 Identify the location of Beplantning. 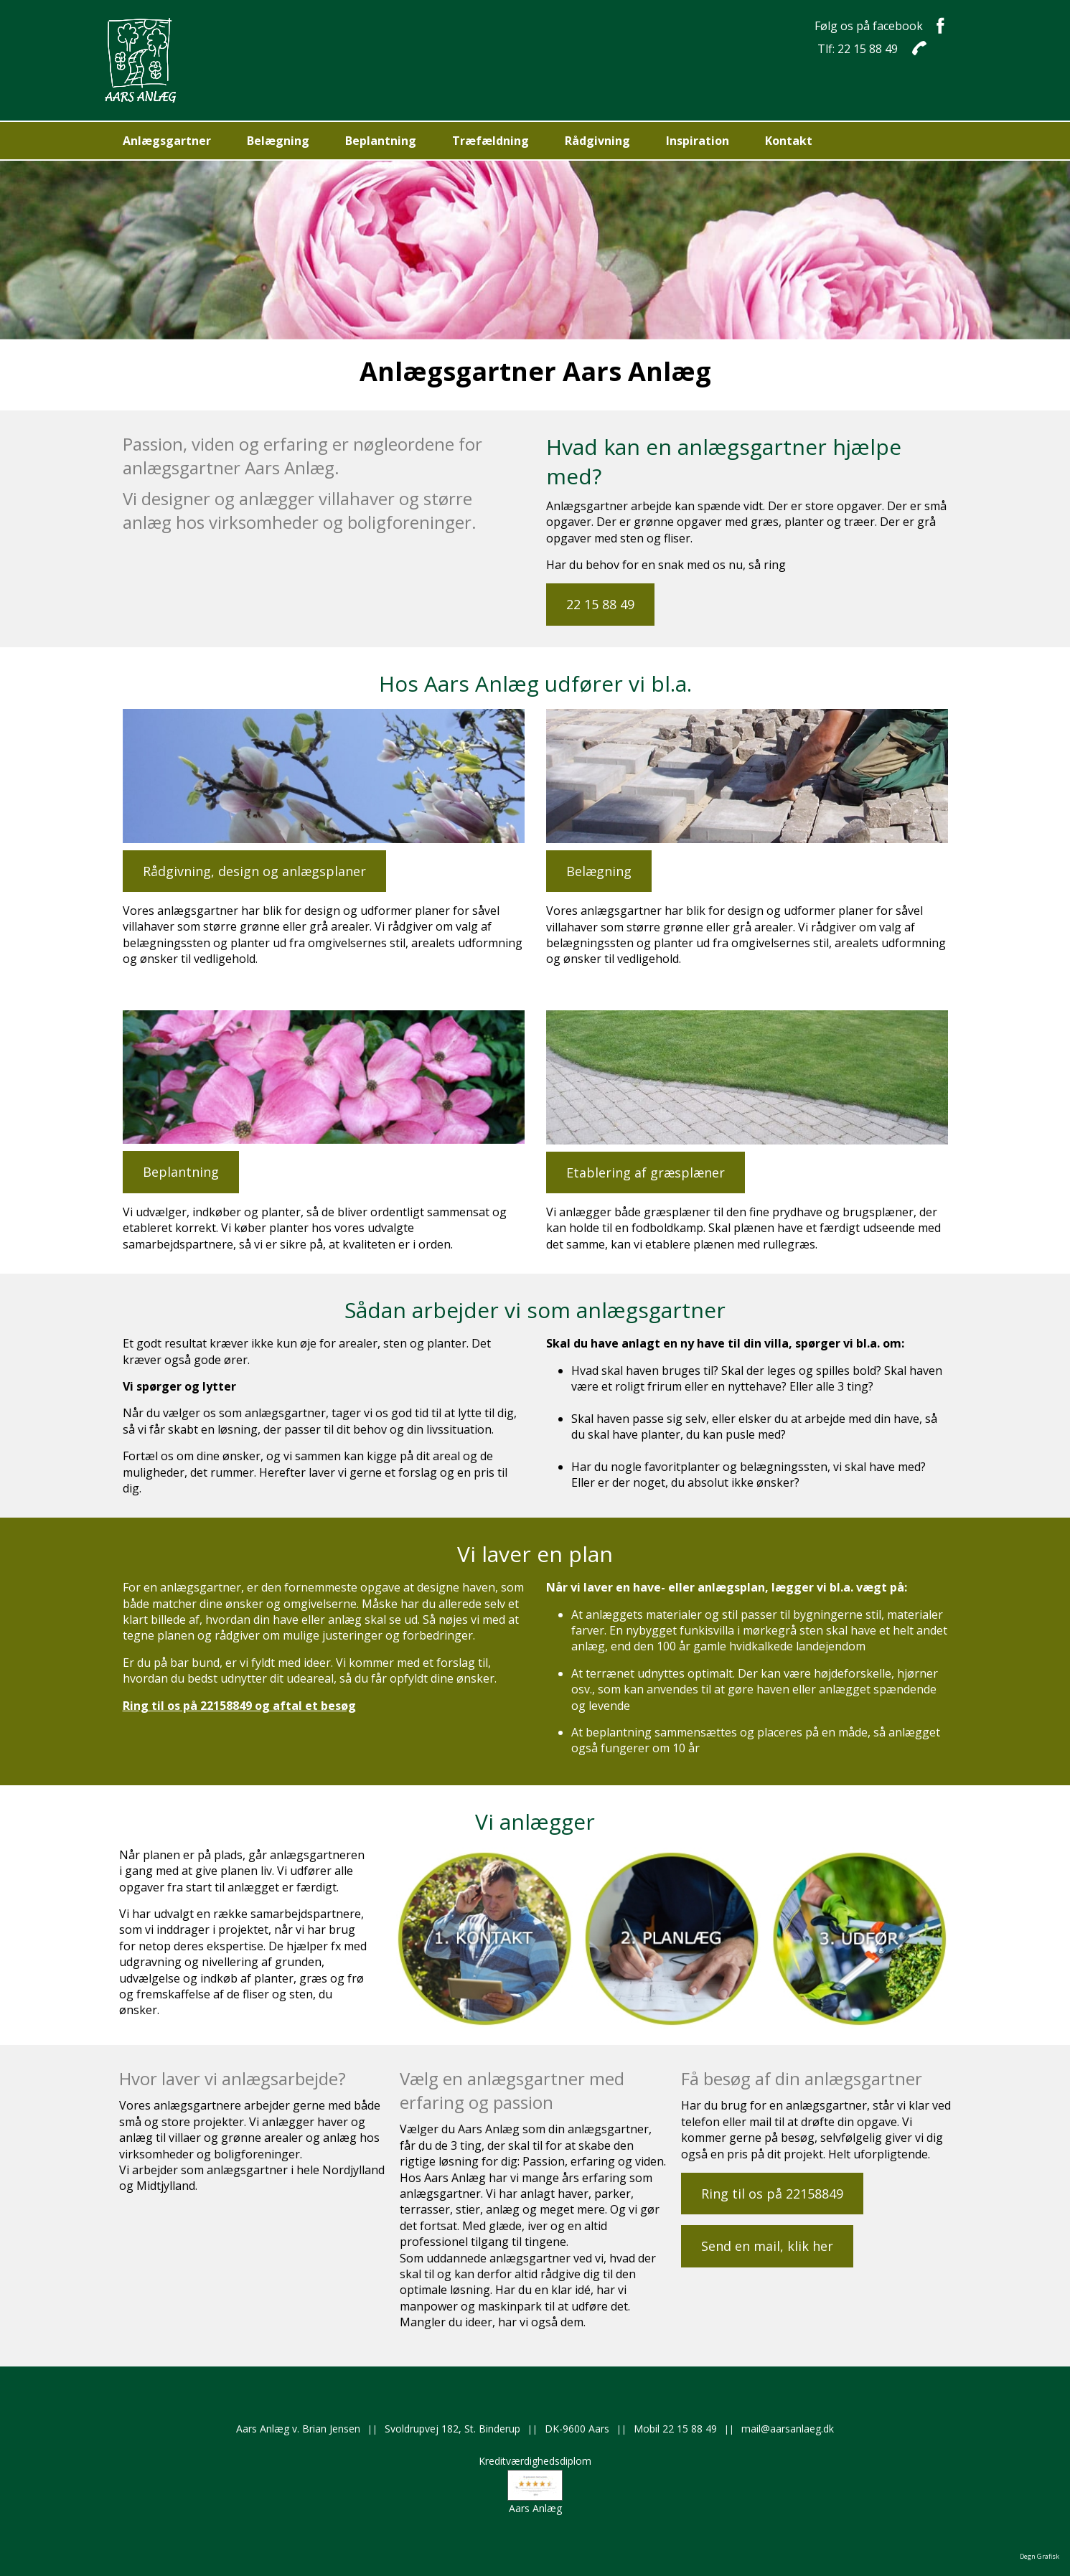
(380, 141).